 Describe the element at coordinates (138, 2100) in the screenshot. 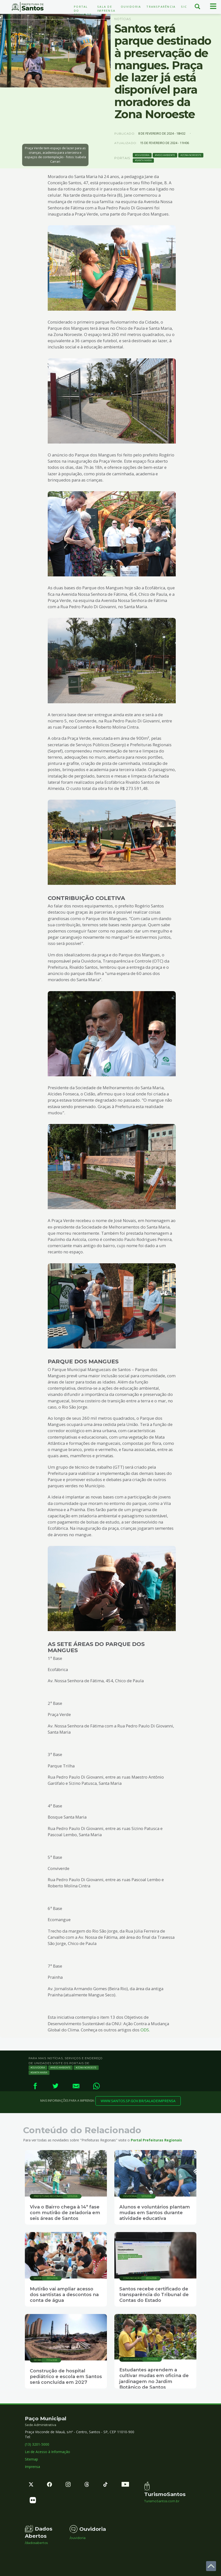

I see `www.santos.sp.gov.br/saladeimprensa` at that location.